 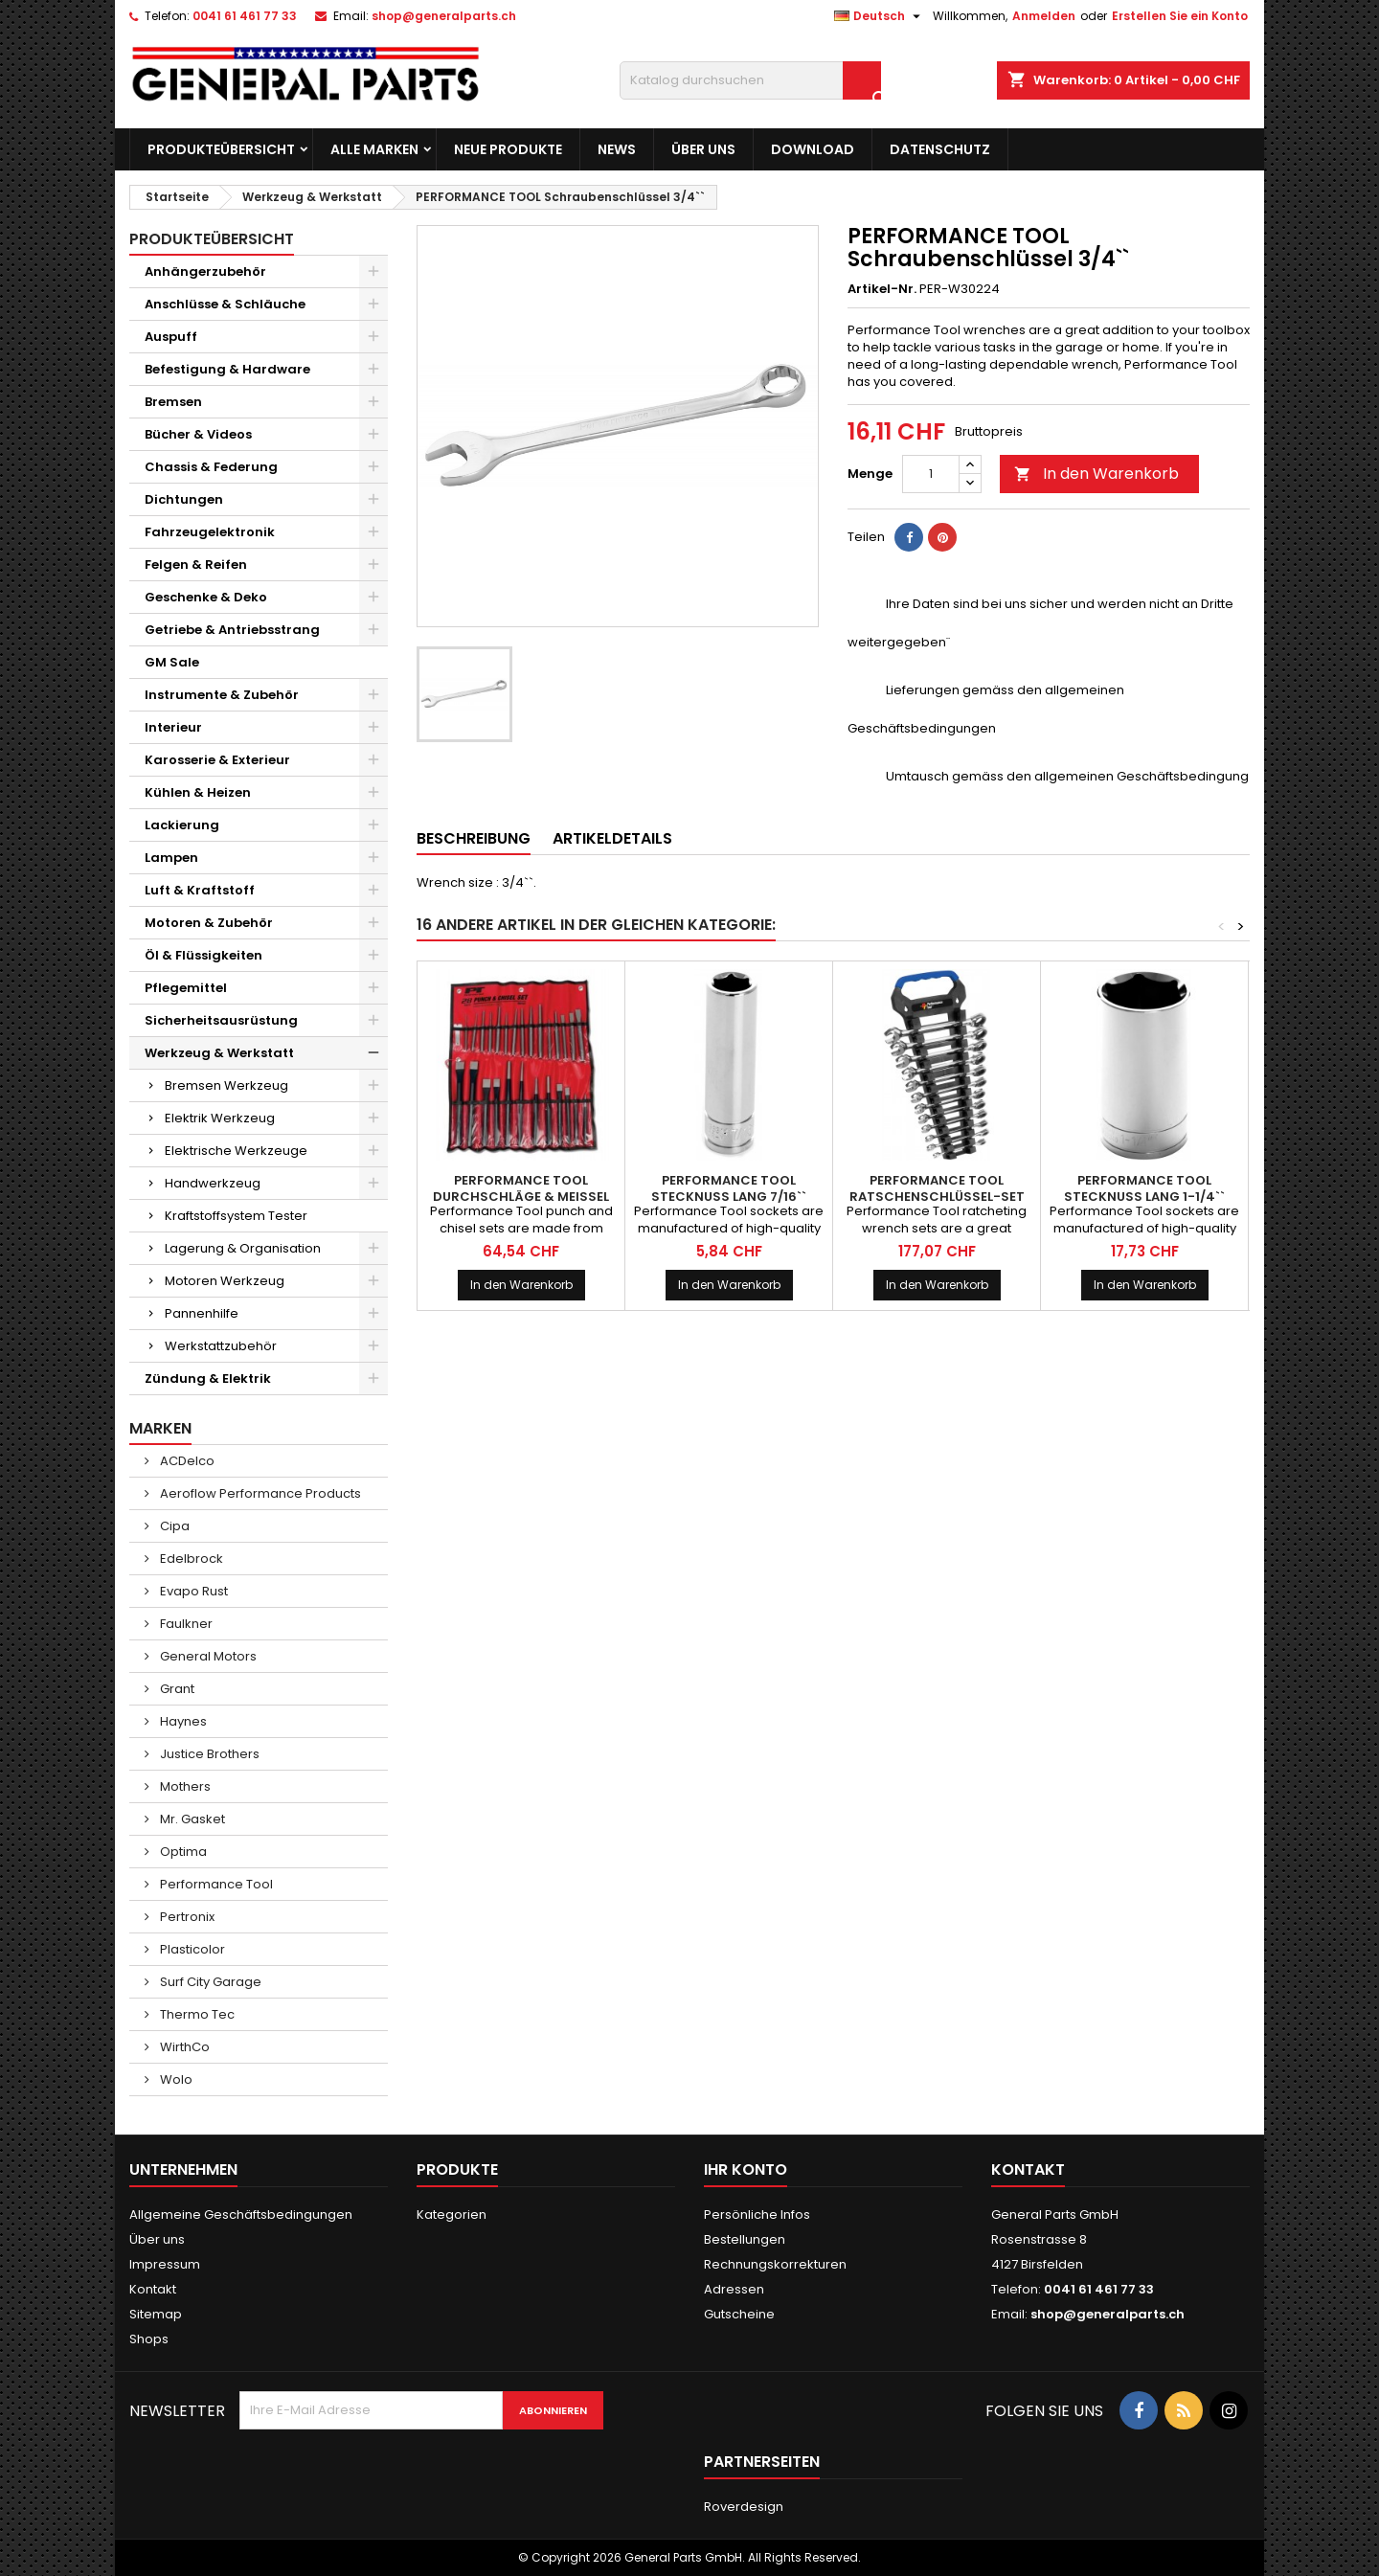 What do you see at coordinates (226, 1085) in the screenshot?
I see `Bremsen Werkzeug` at bounding box center [226, 1085].